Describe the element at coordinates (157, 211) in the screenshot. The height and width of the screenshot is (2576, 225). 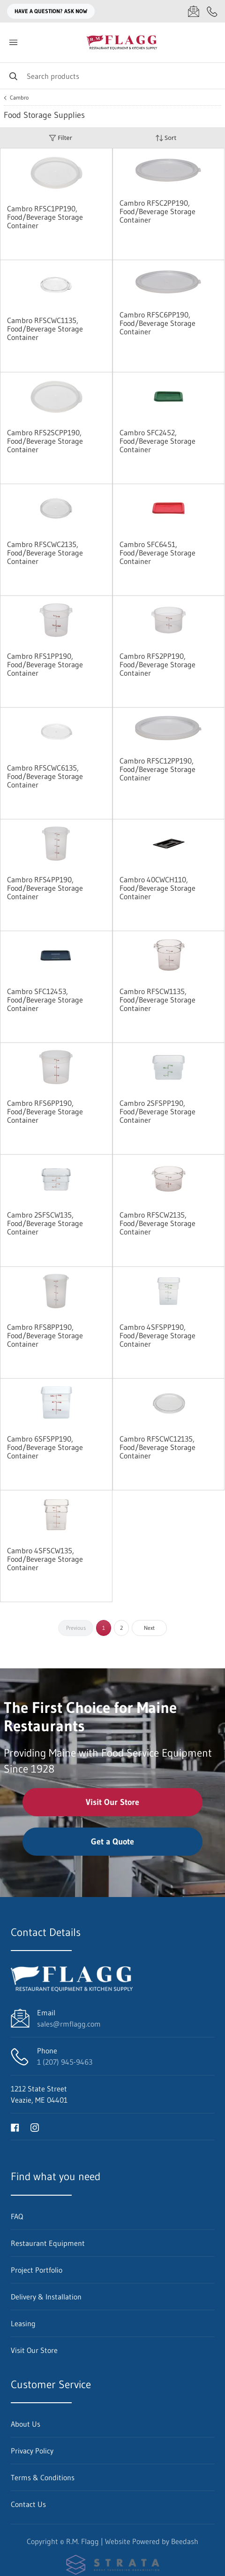
I see `Cambro RFSC2PP190, Food/Beverage Storage Container` at that location.